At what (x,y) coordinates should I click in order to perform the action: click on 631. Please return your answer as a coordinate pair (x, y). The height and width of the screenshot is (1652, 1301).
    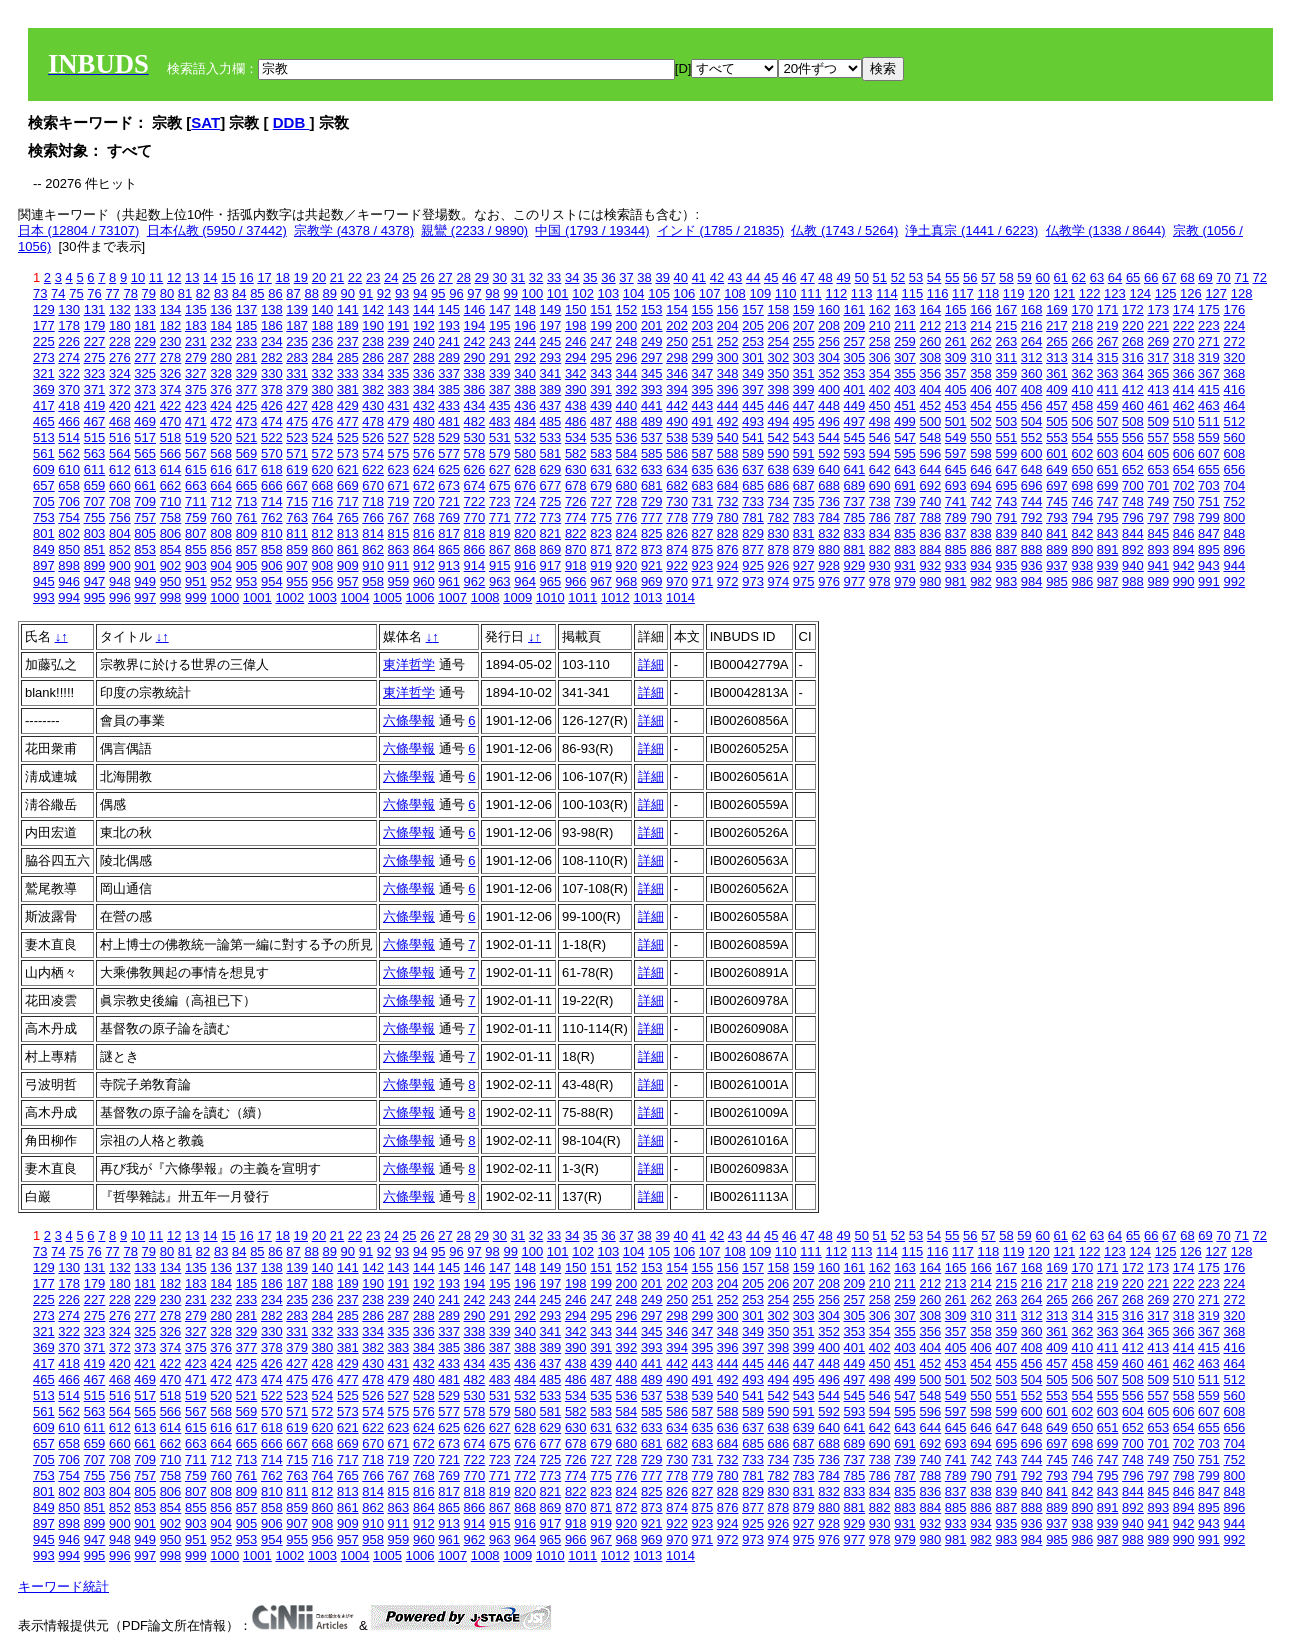
    Looking at the image, I should click on (601, 469).